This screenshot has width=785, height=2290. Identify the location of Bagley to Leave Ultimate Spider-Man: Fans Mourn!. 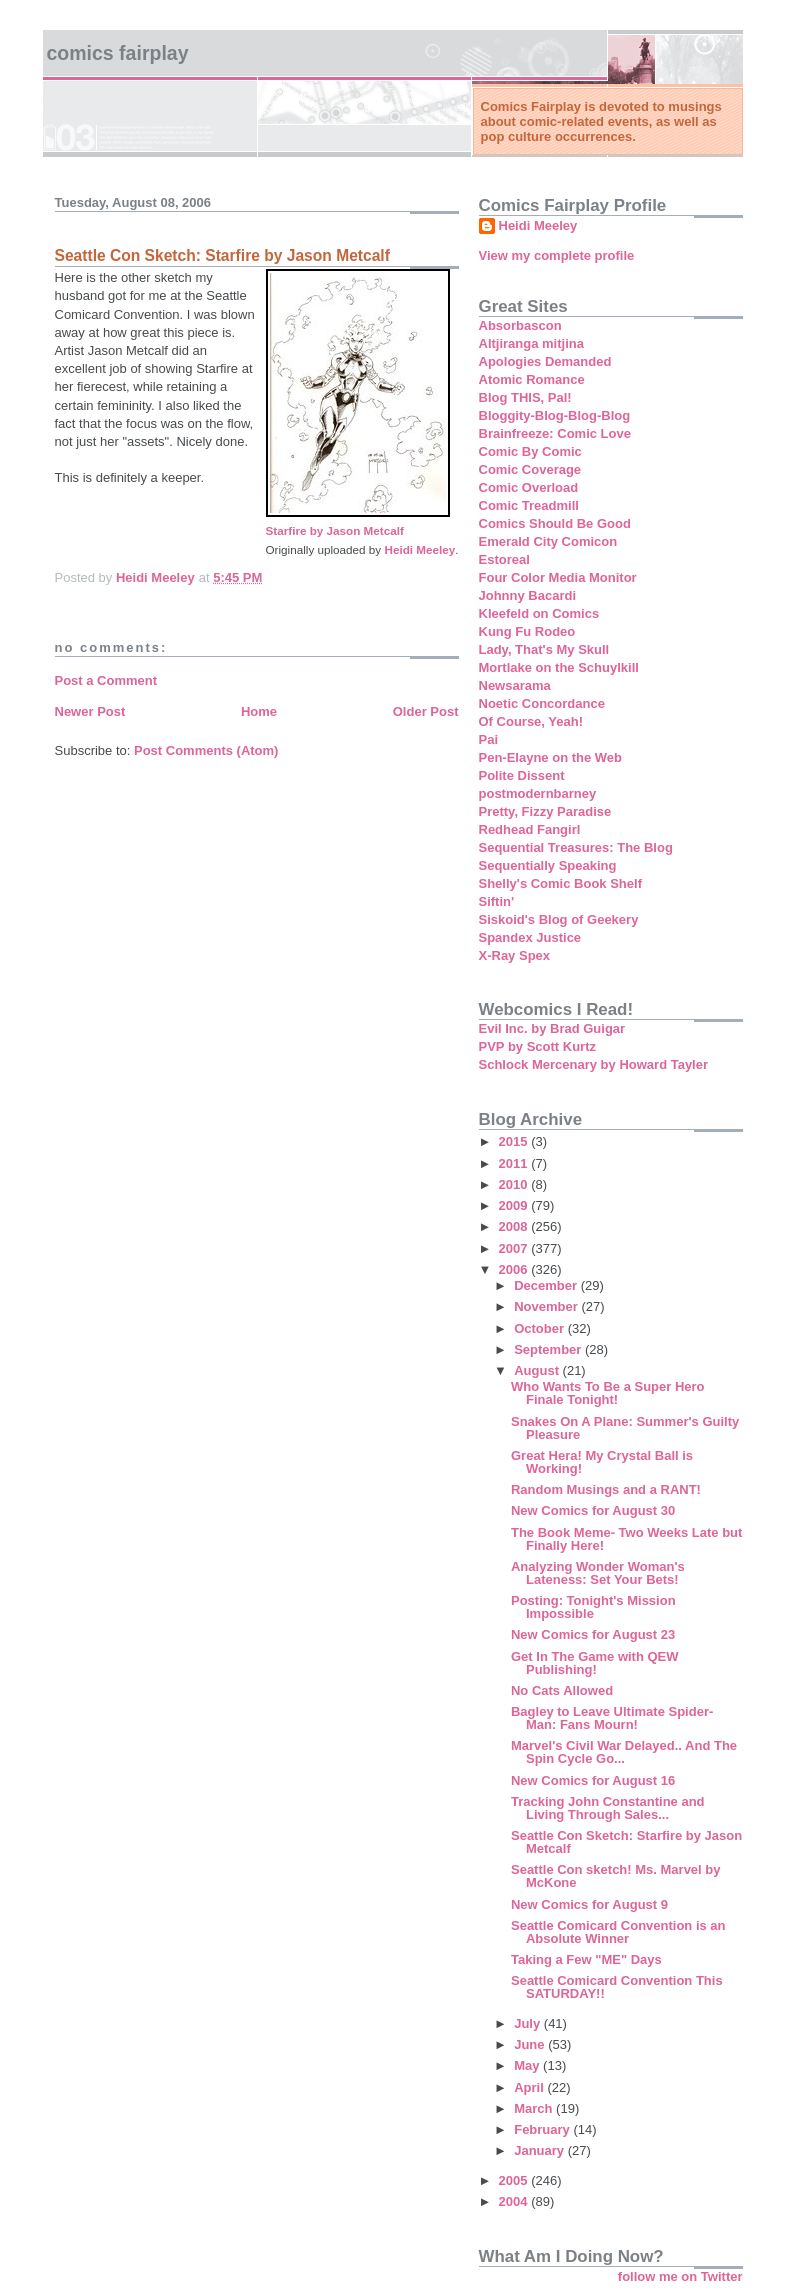
(612, 1718).